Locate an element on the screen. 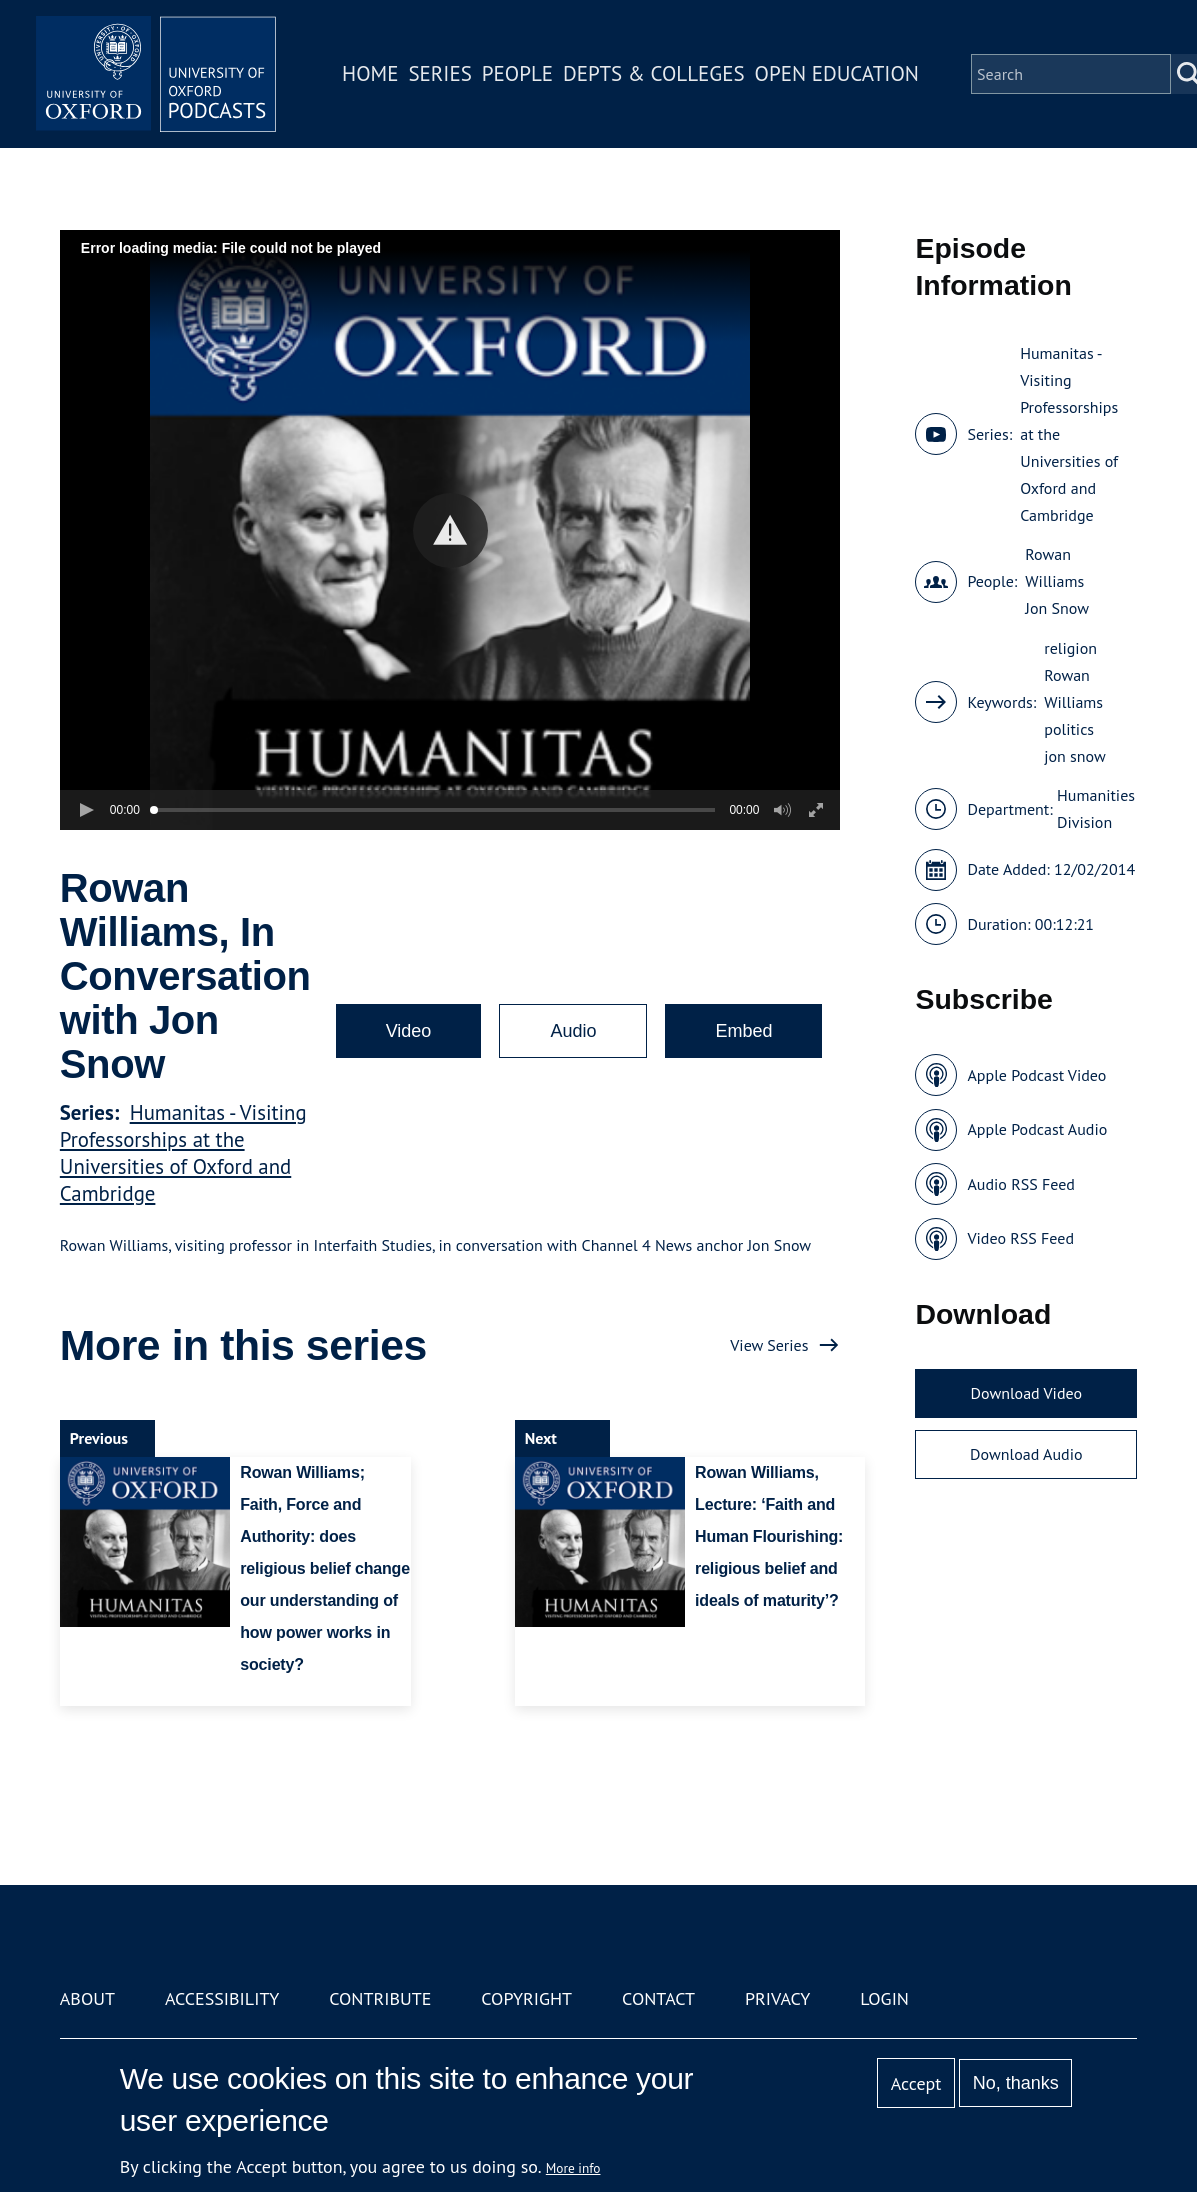 The height and width of the screenshot is (2192, 1197). Open Education is located at coordinates (837, 73).